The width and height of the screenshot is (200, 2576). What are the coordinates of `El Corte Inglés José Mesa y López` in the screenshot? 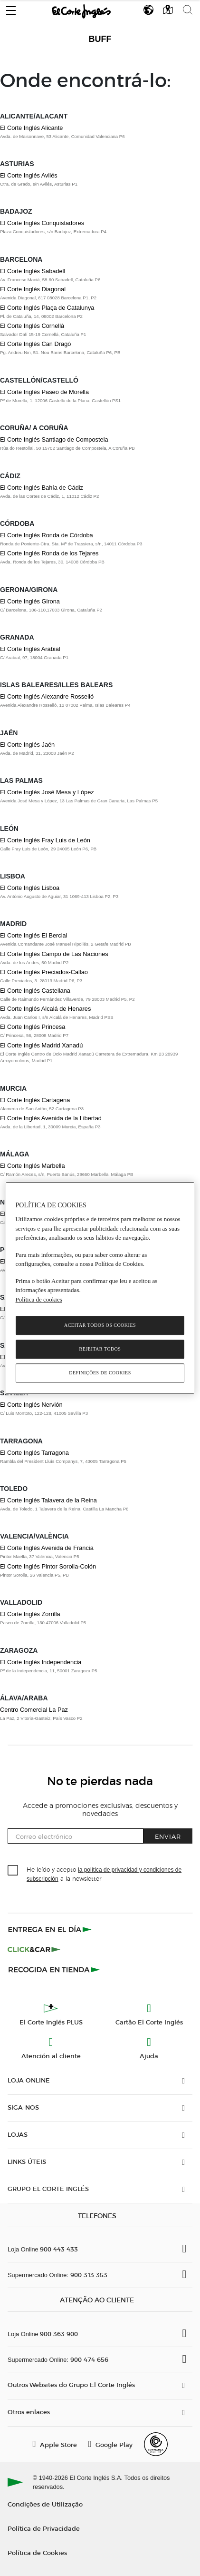 It's located at (47, 792).